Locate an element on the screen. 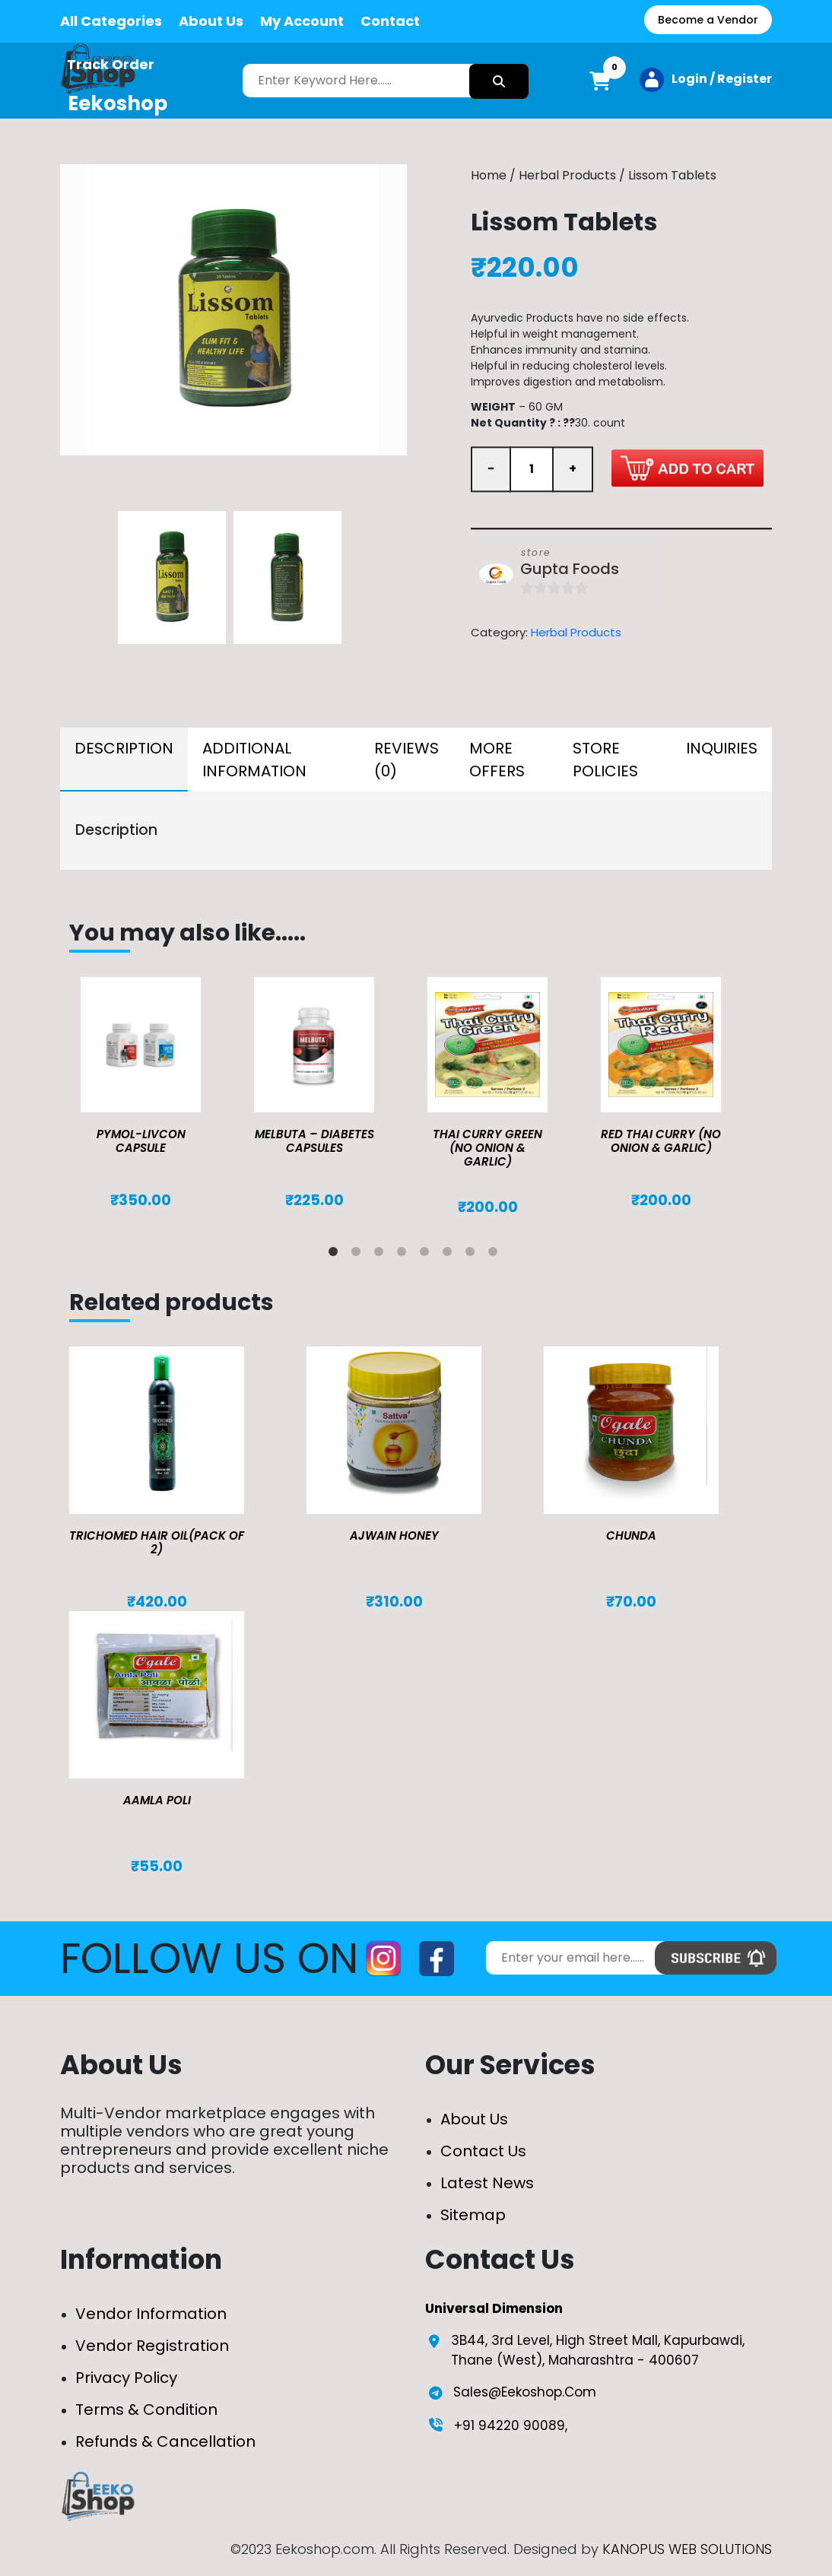 The image size is (832, 2576). 7 [tab] is located at coordinates (473, 1254).